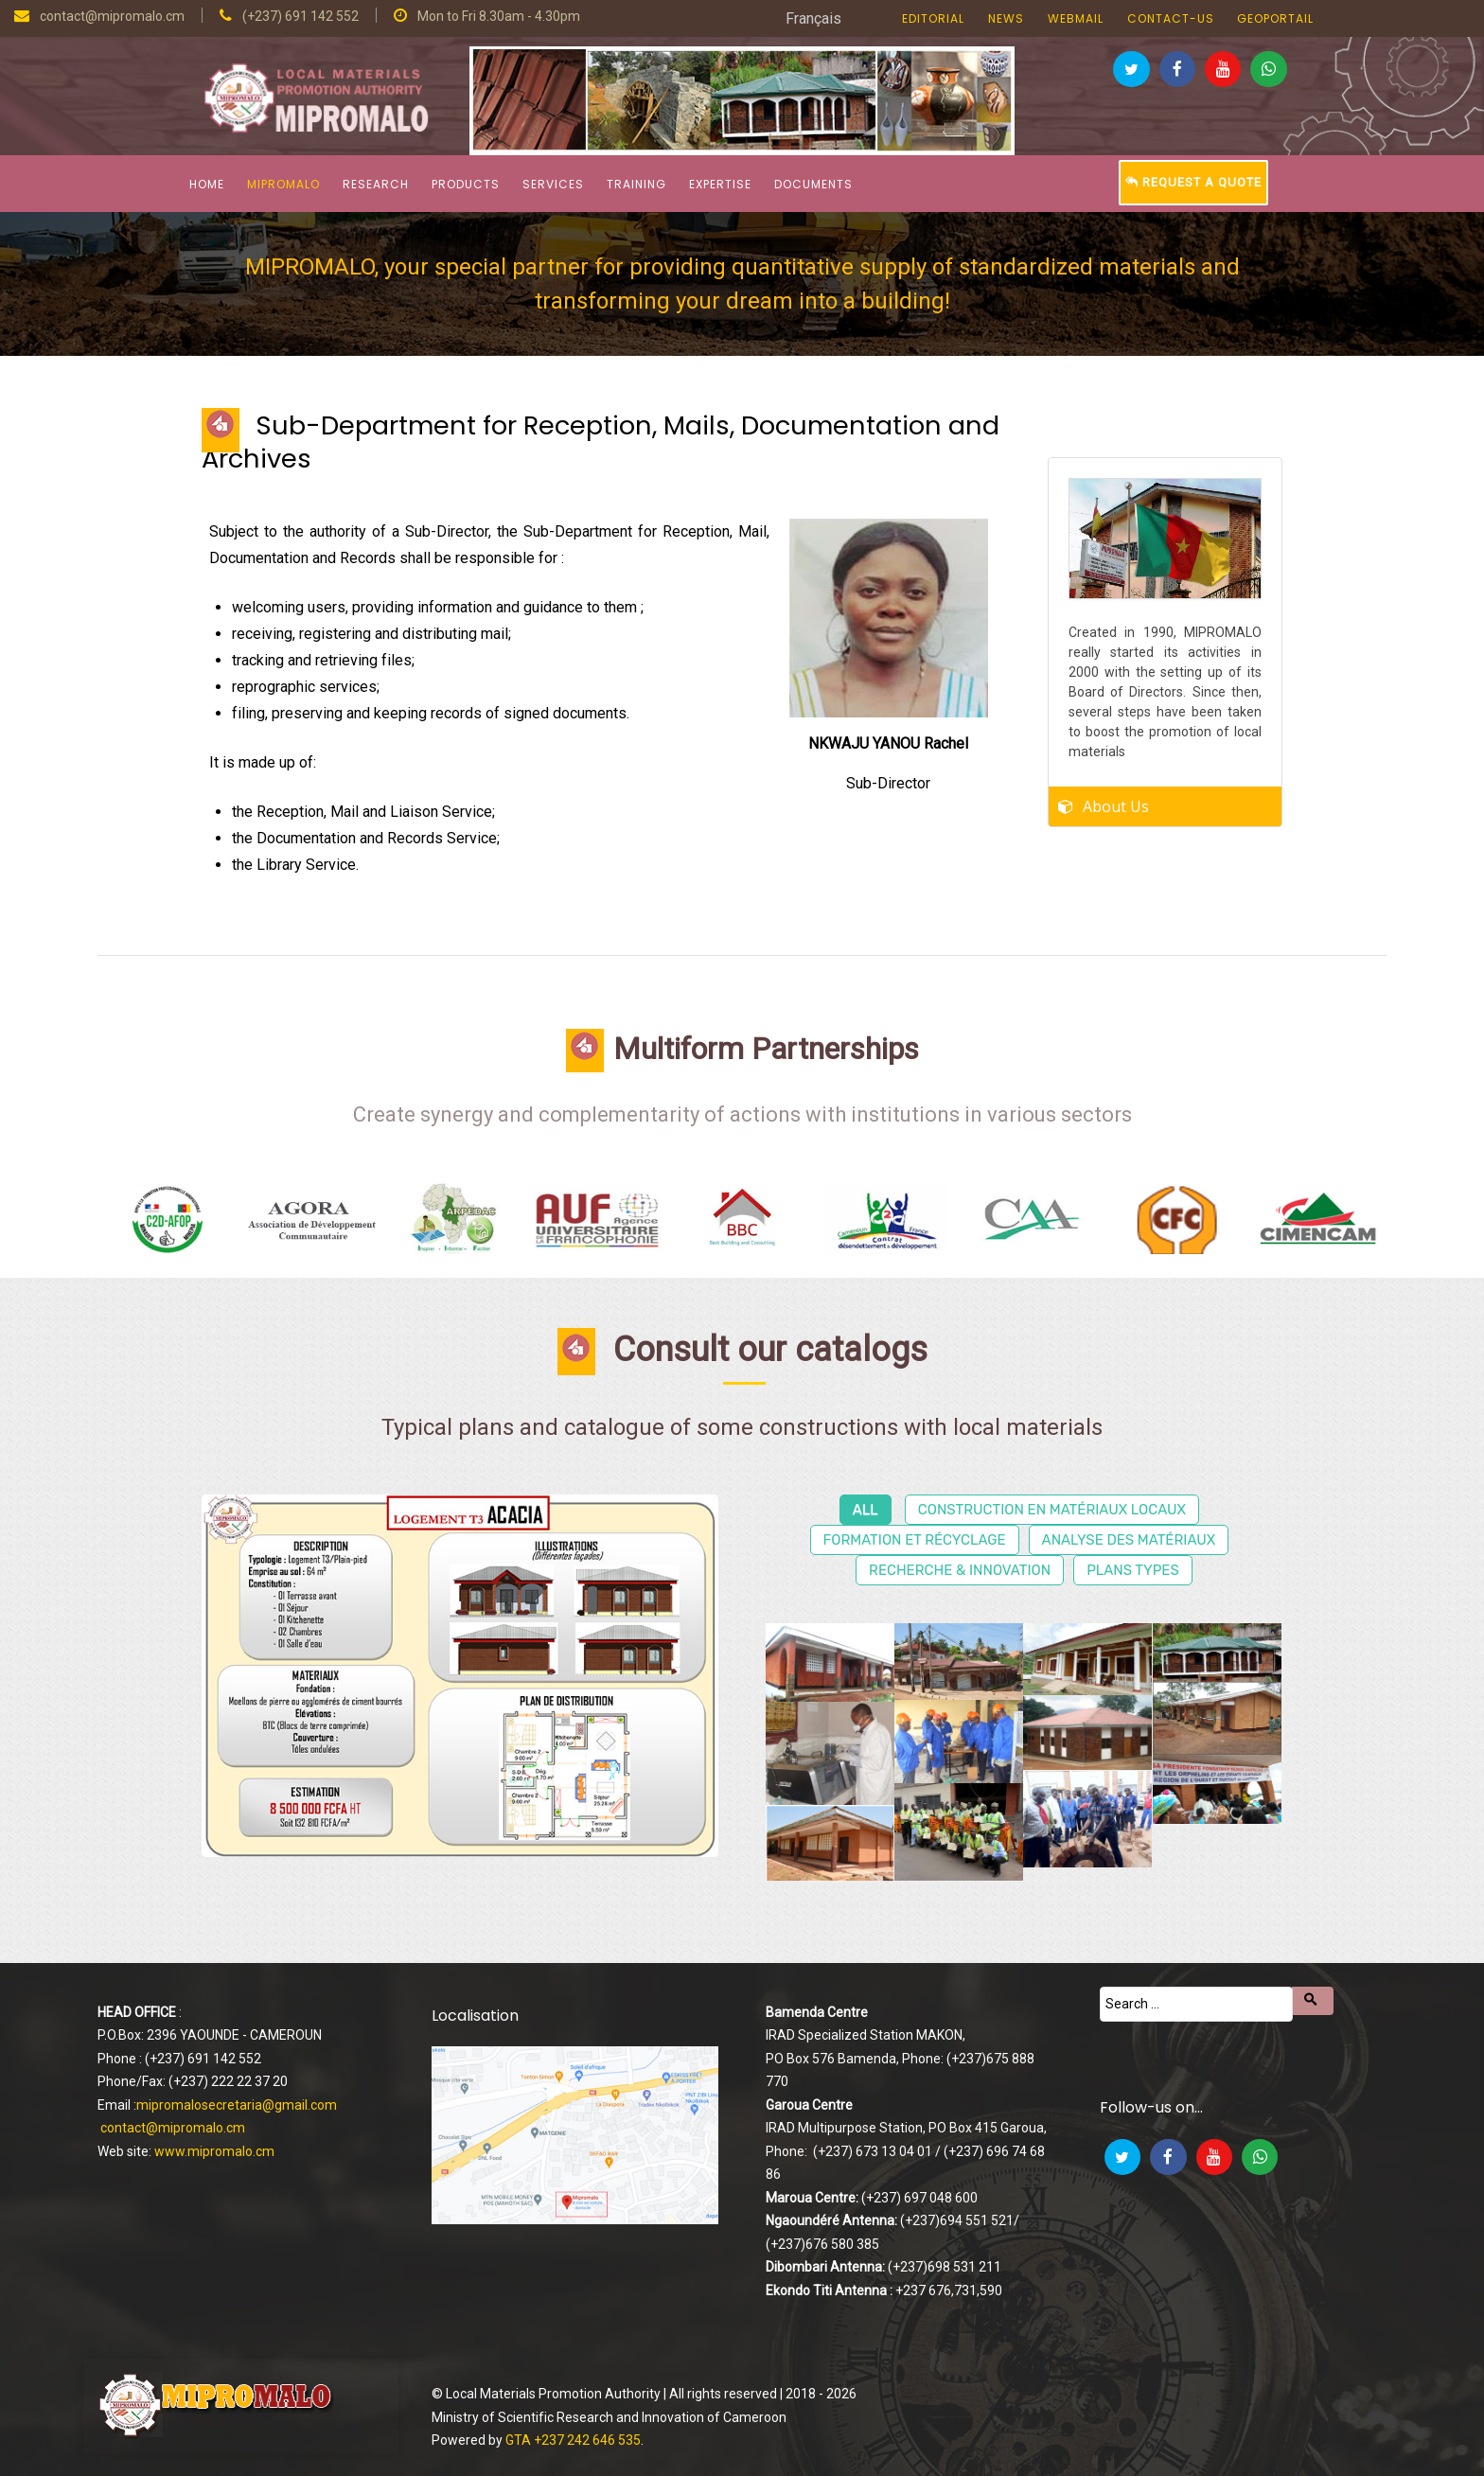  Describe the element at coordinates (960, 1570) in the screenshot. I see `Recherche & Innovation` at that location.